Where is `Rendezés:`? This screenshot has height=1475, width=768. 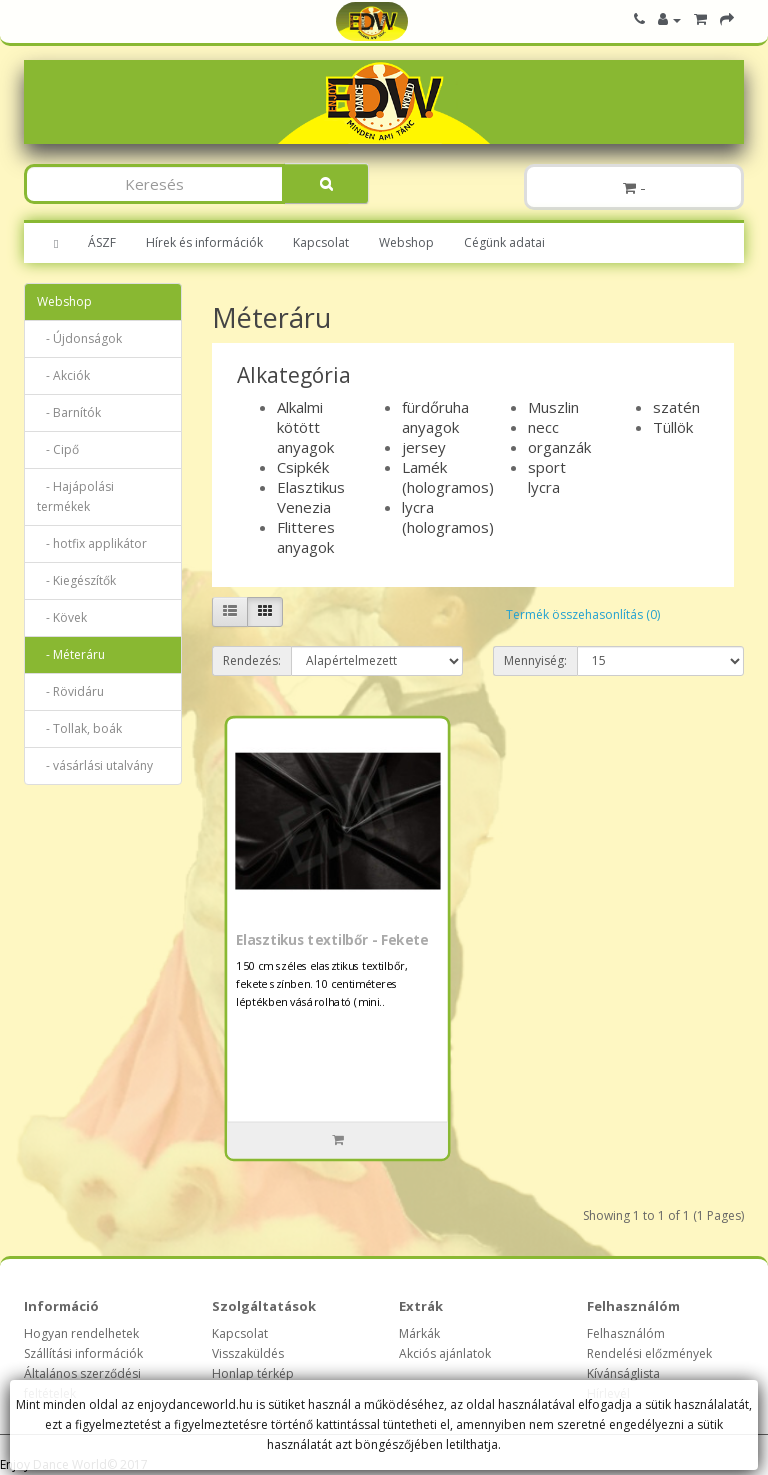 Rendezés: is located at coordinates (252, 660).